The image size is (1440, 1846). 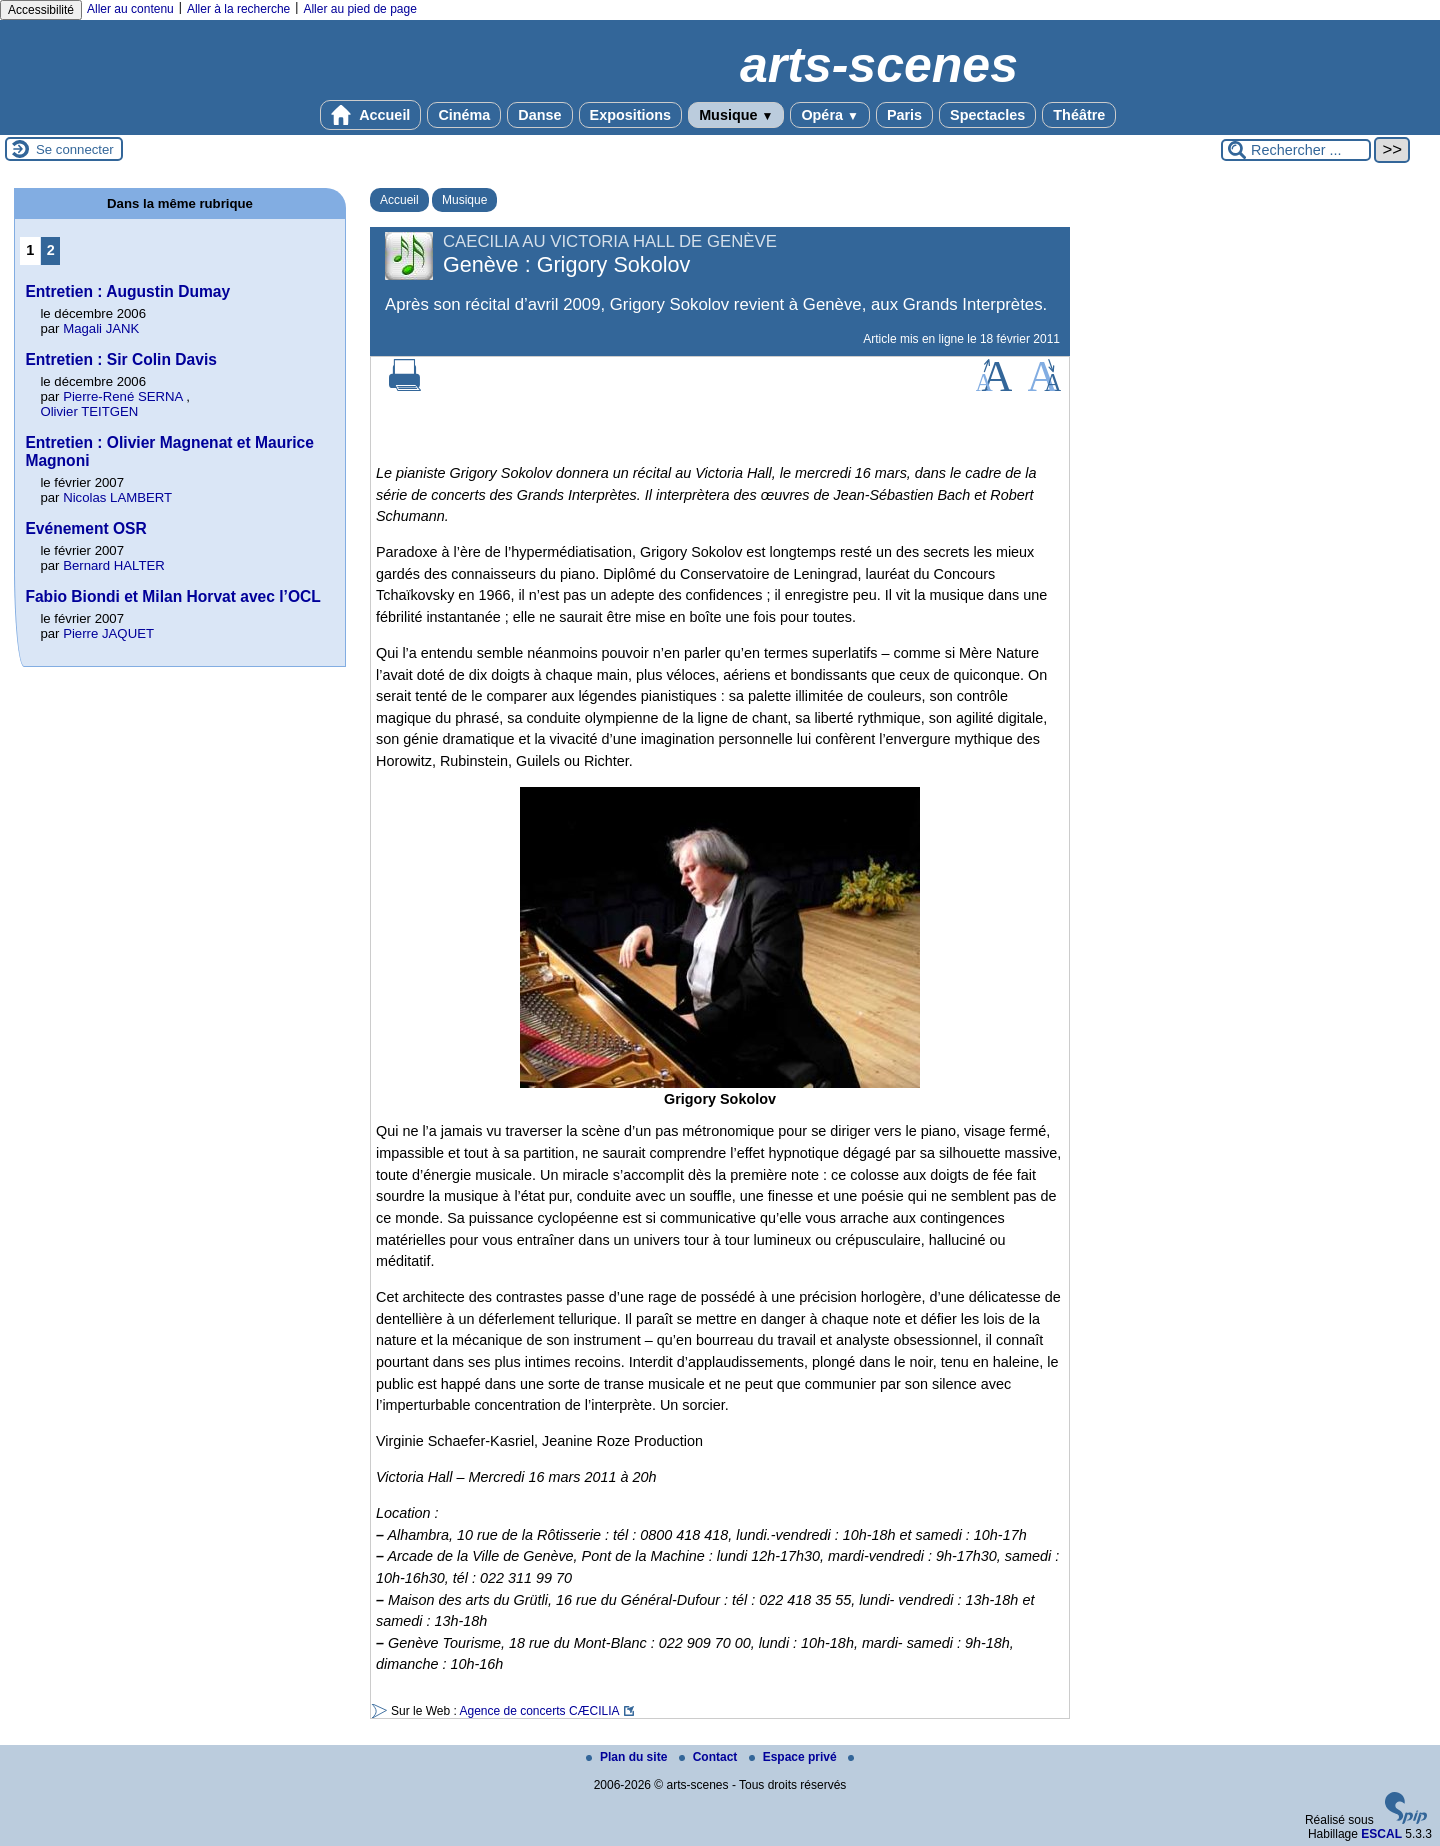 I want to click on Se connecter, so click(x=75, y=149).